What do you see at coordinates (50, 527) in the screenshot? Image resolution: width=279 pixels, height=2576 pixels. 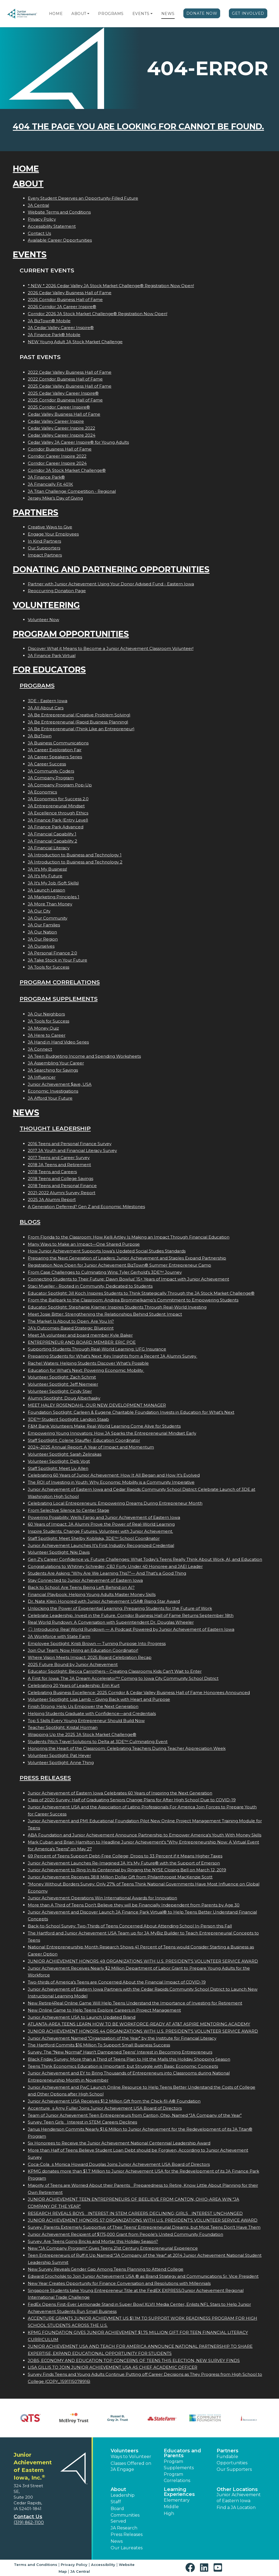 I see `Creative Ways to Give` at bounding box center [50, 527].